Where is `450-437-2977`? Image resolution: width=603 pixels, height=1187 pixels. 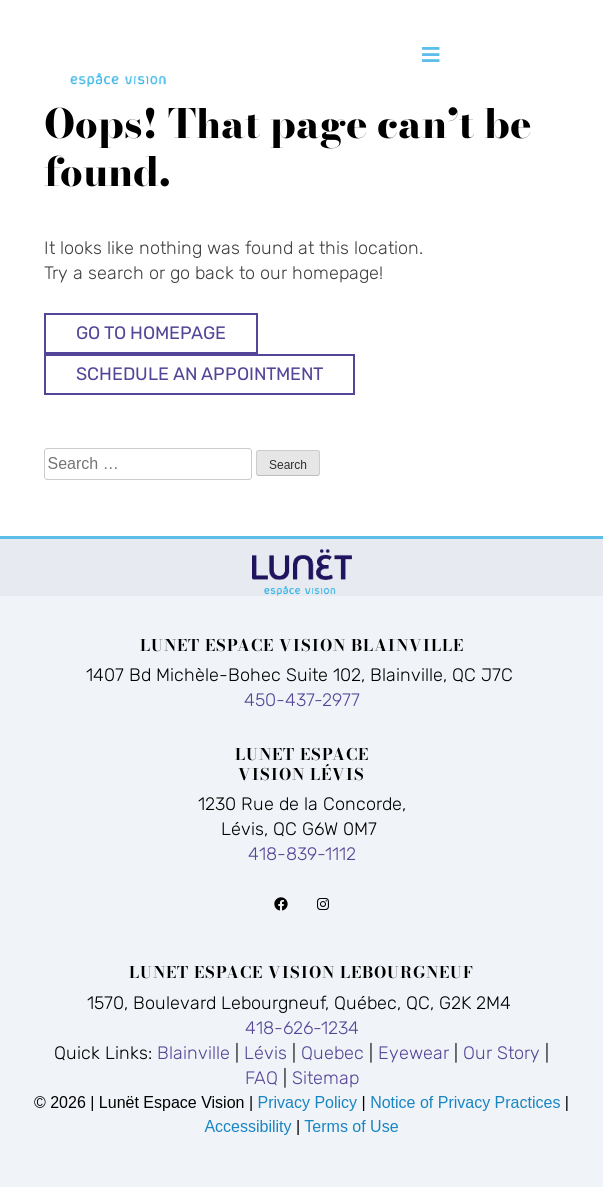
450-437-2977 is located at coordinates (302, 700).